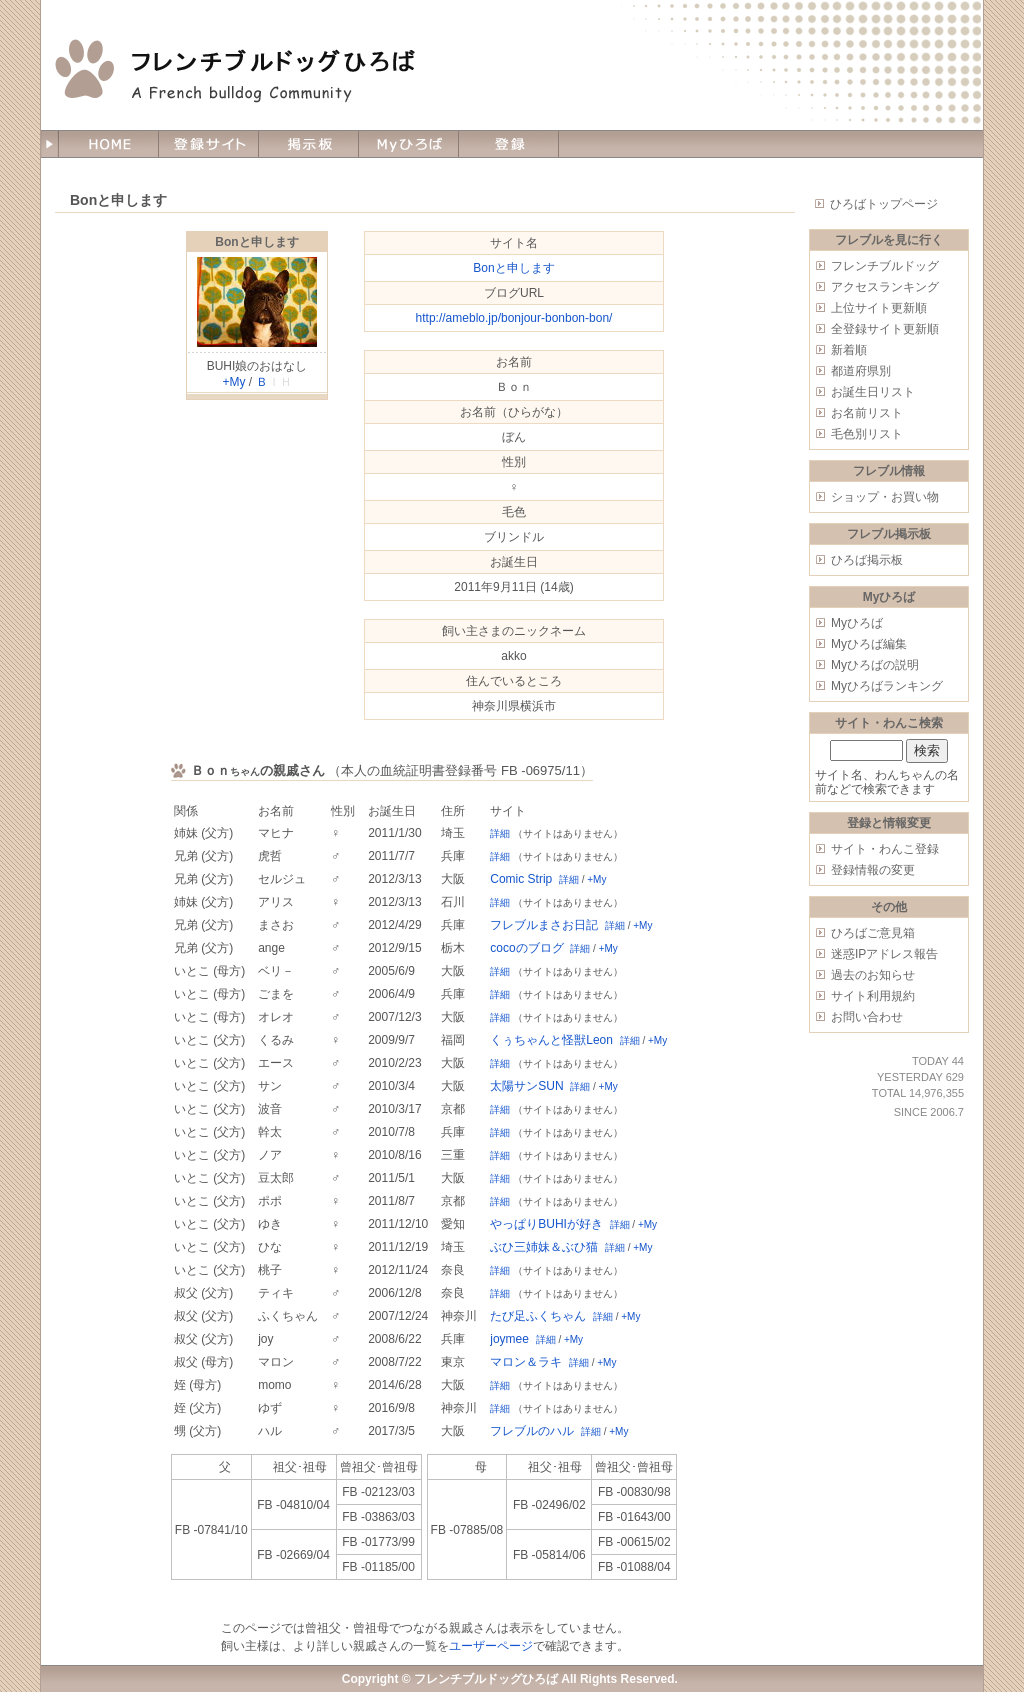 This screenshot has height=1692, width=1024. What do you see at coordinates (532, 1431) in the screenshot?
I see `フレブルのハル` at bounding box center [532, 1431].